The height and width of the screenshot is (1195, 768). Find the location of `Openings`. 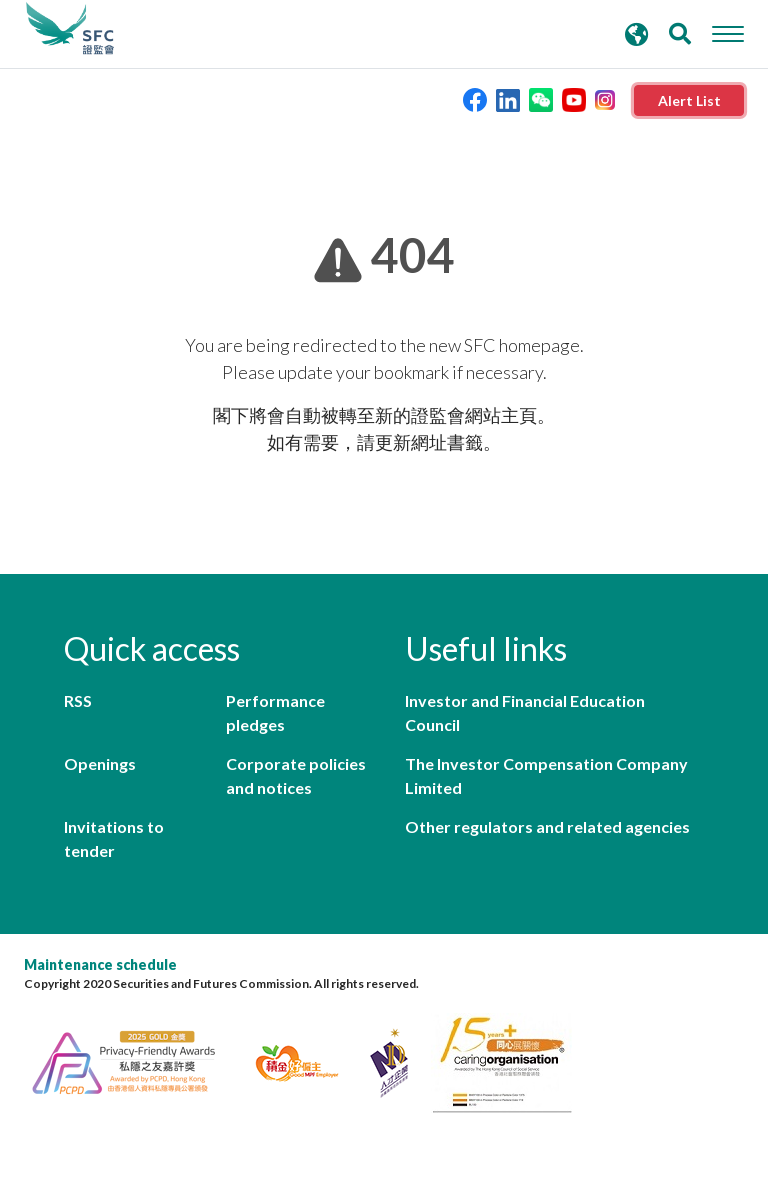

Openings is located at coordinates (100, 763).